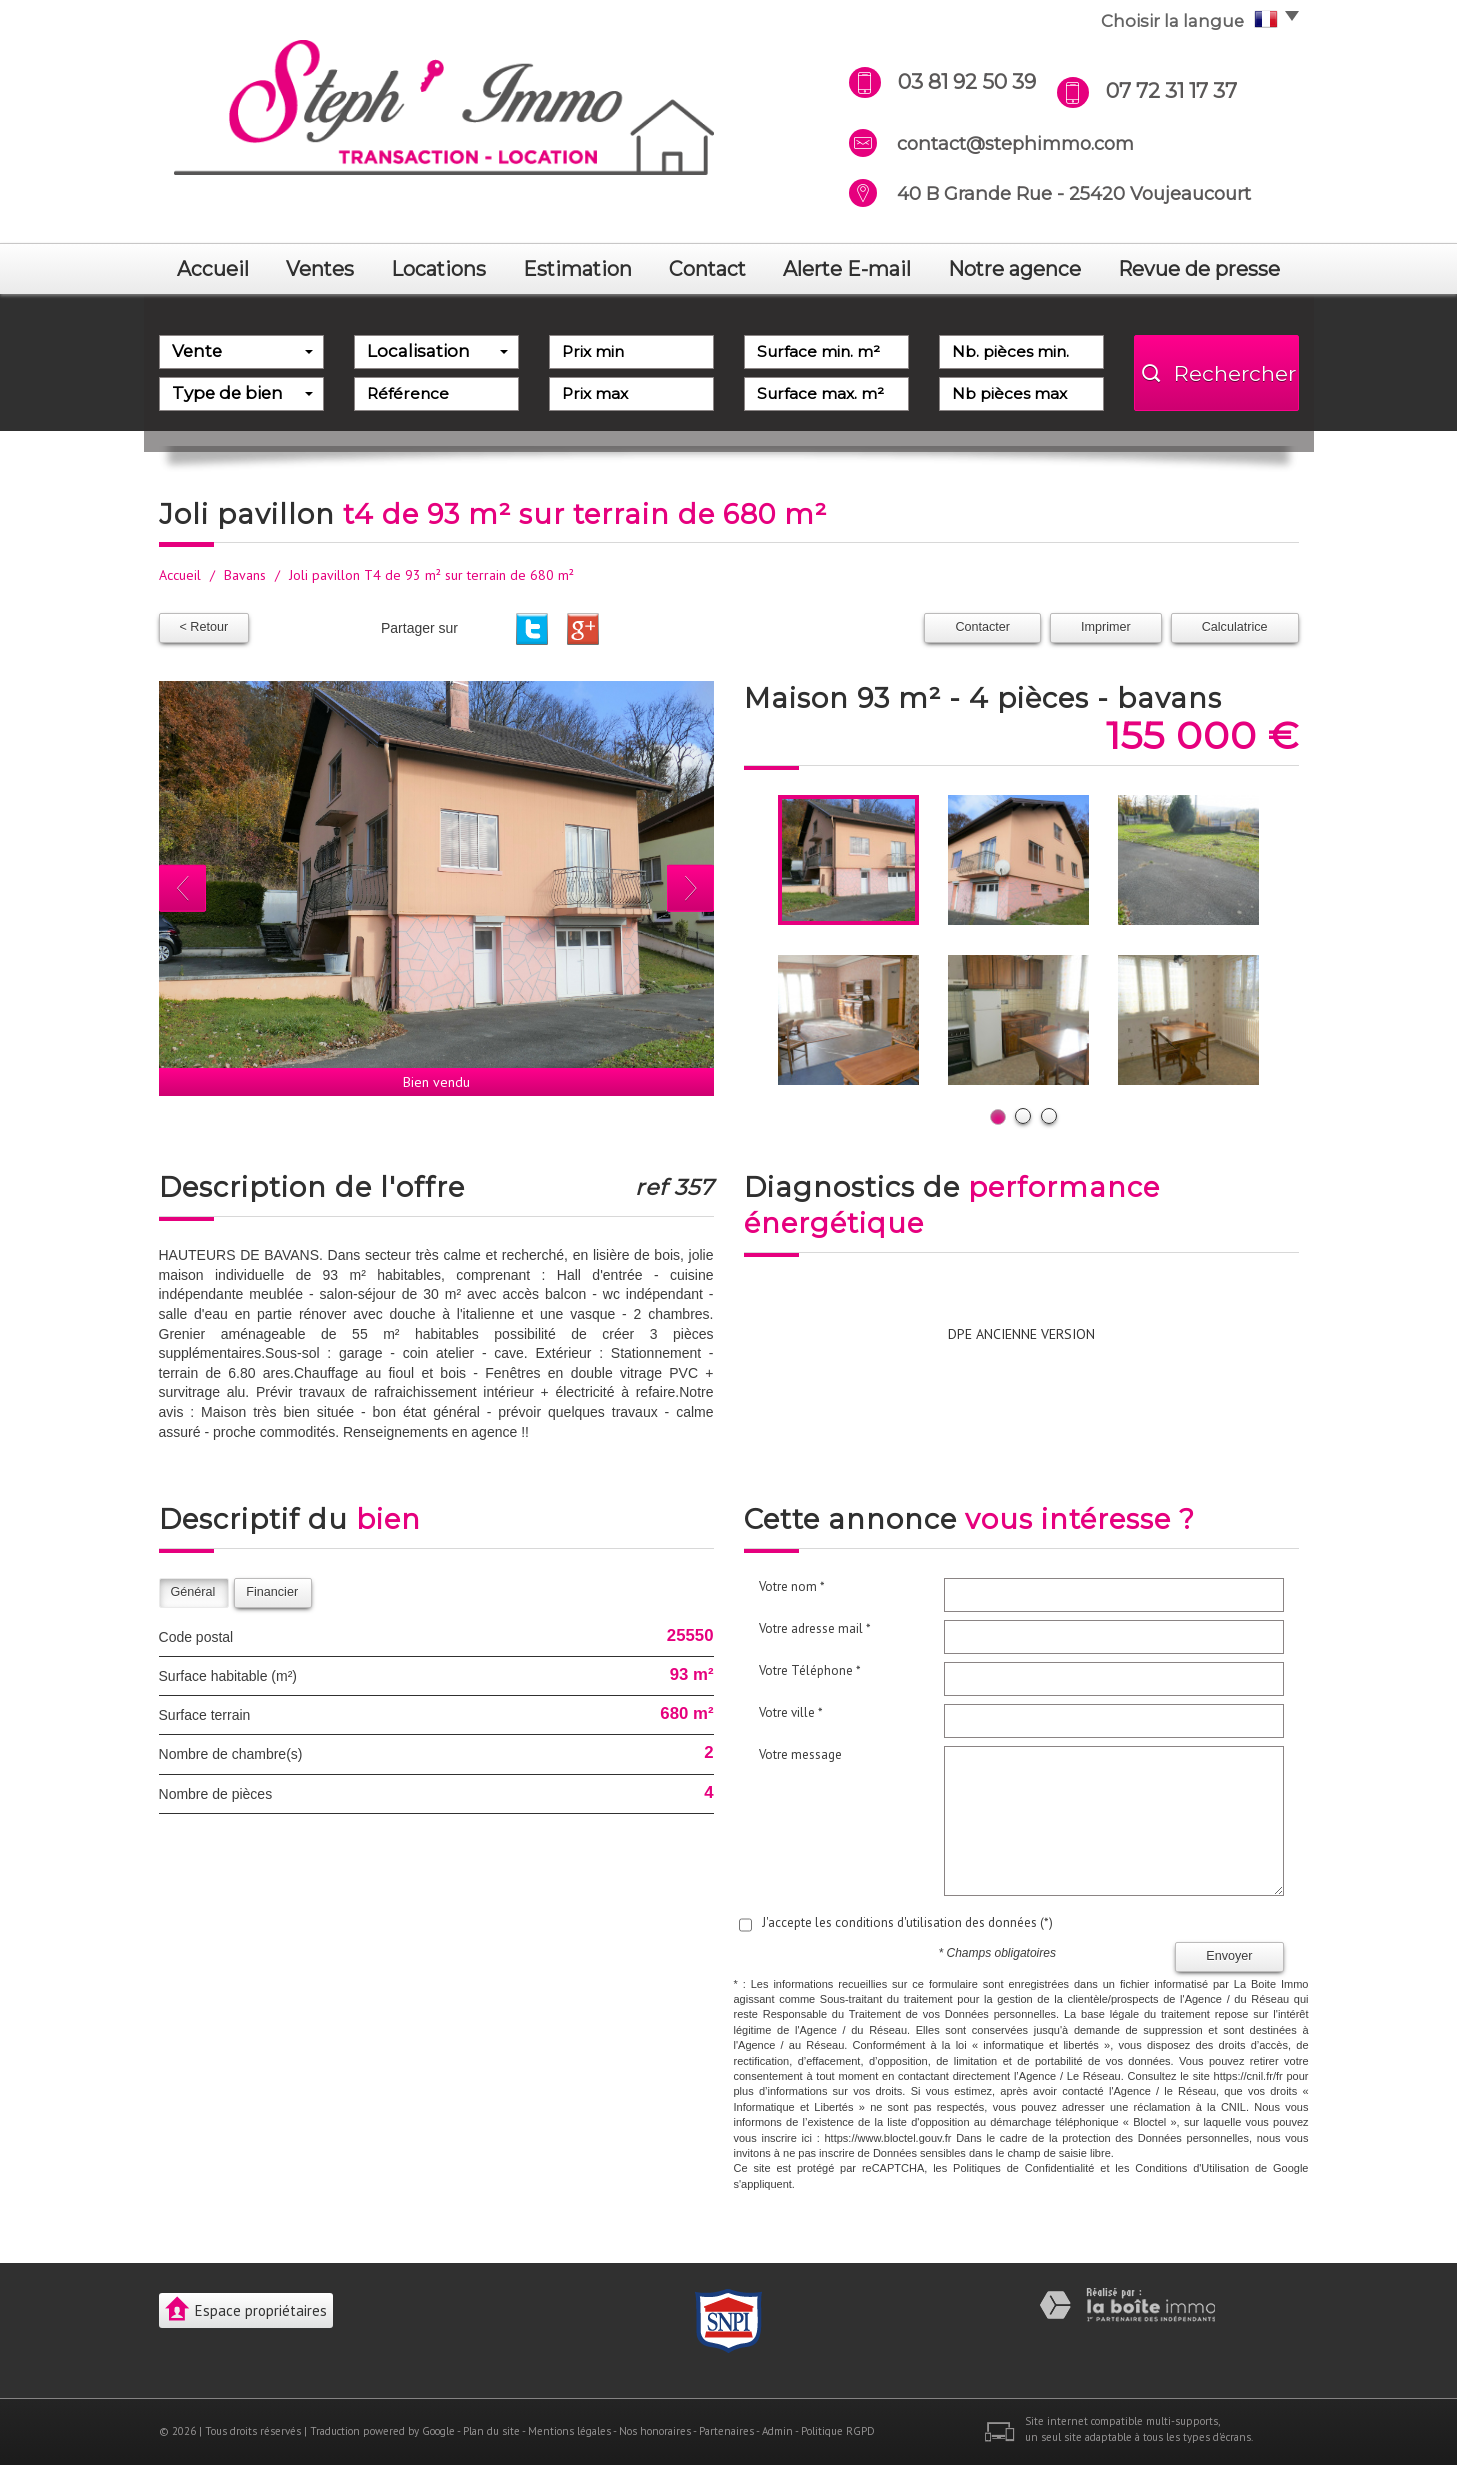 The image size is (1457, 2465). Describe the element at coordinates (213, 269) in the screenshot. I see `Accueil` at that location.